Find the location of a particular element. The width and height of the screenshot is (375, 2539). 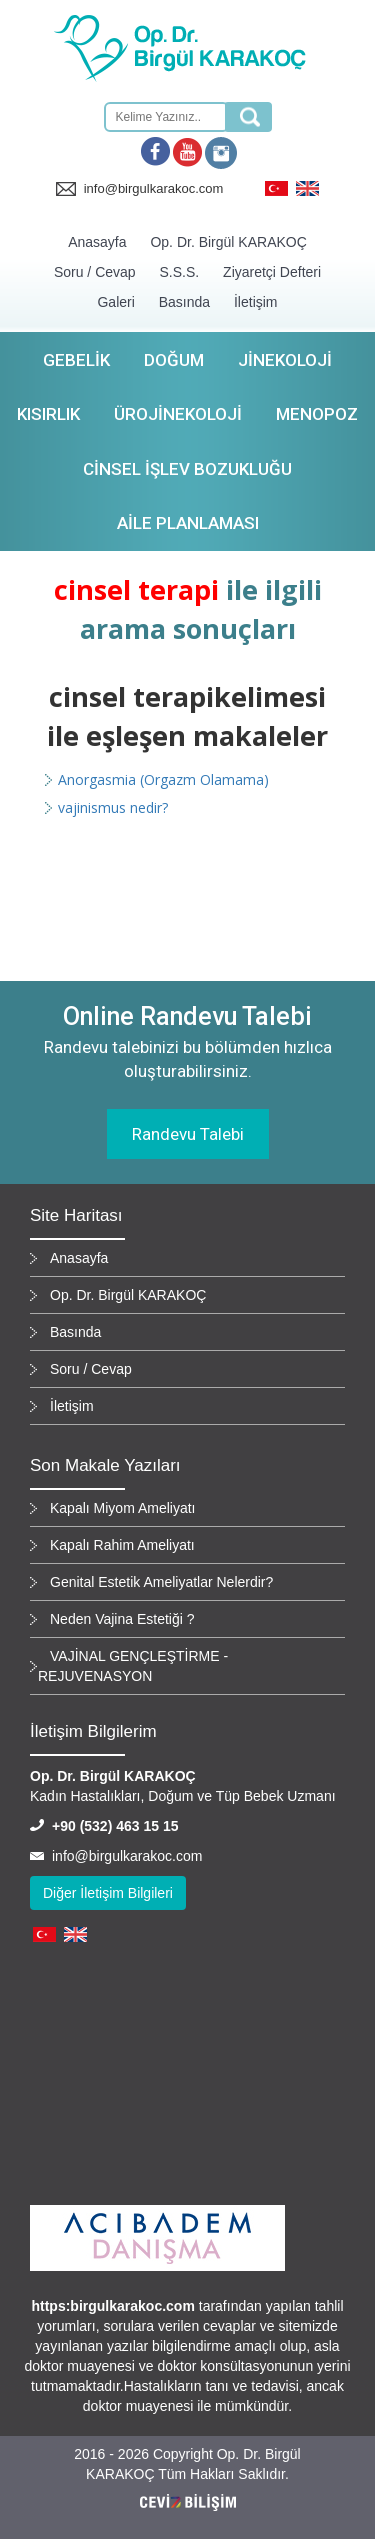

Randevu Talebi is located at coordinates (188, 1134).